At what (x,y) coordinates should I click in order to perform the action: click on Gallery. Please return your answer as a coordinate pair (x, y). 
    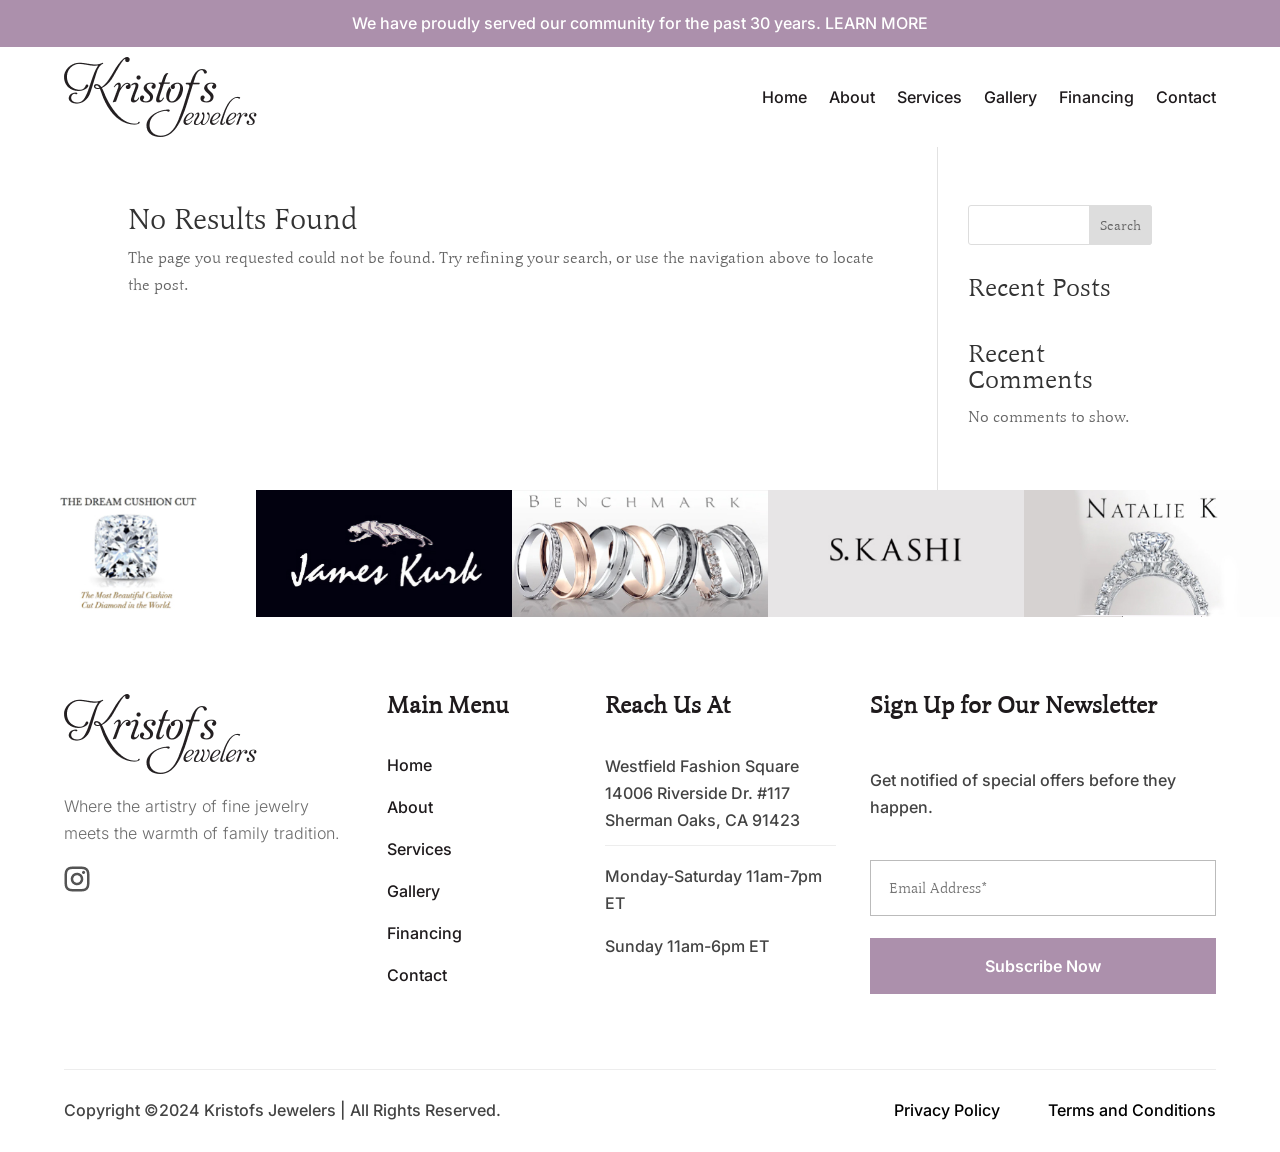
    Looking at the image, I should click on (1010, 97).